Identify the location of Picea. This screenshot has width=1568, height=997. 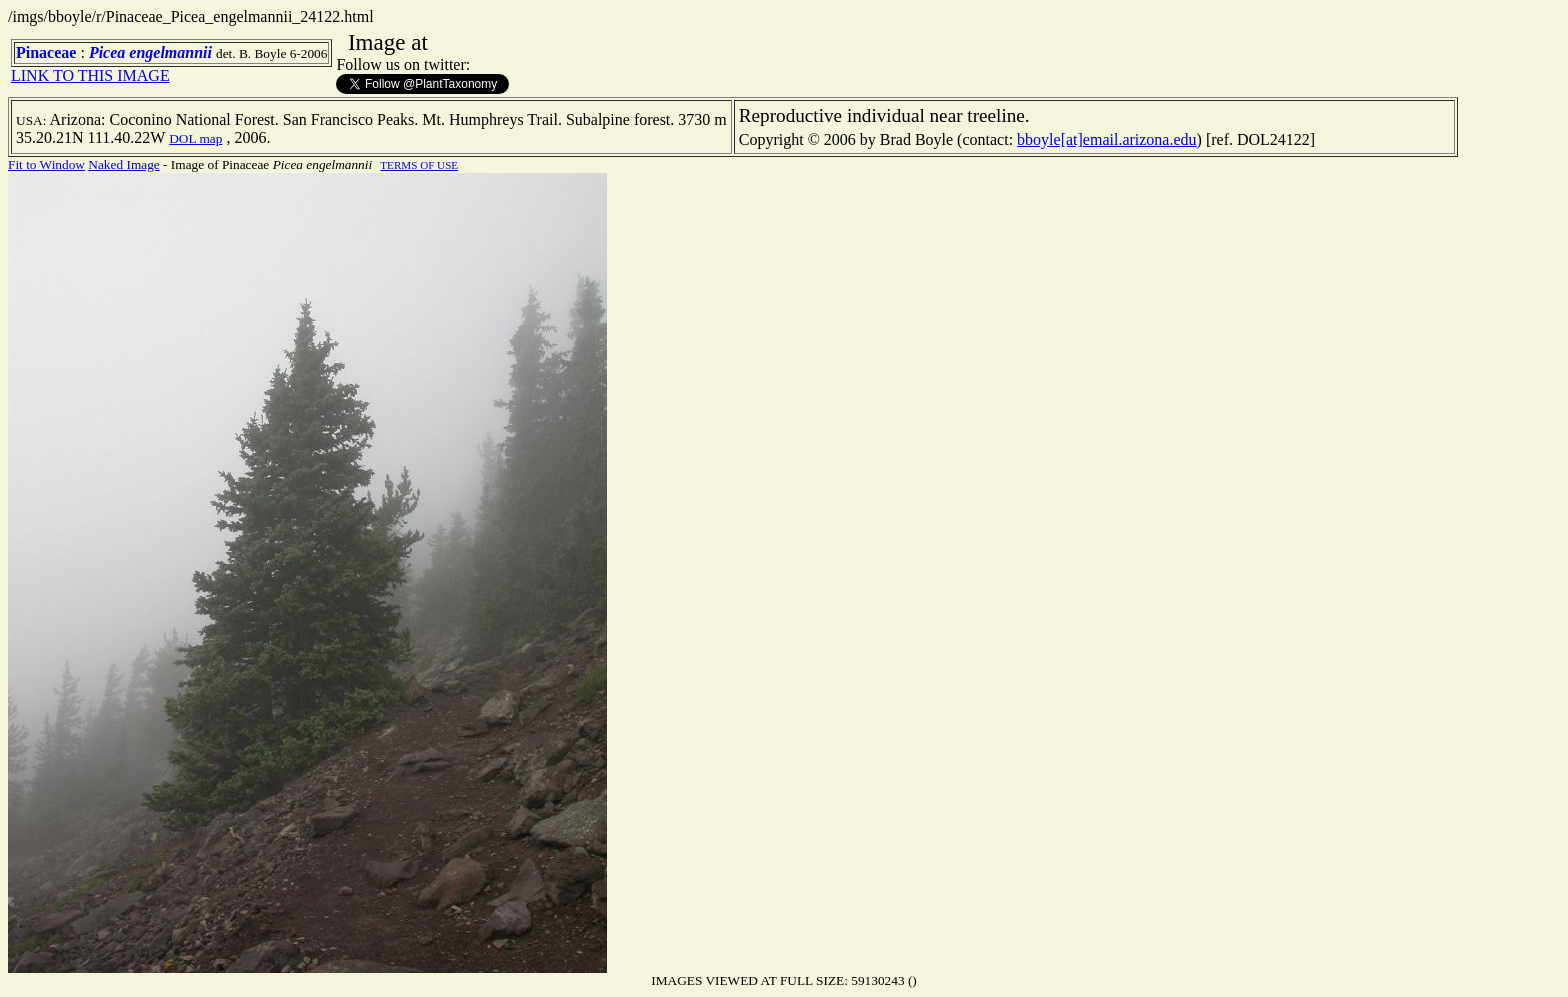
(107, 52).